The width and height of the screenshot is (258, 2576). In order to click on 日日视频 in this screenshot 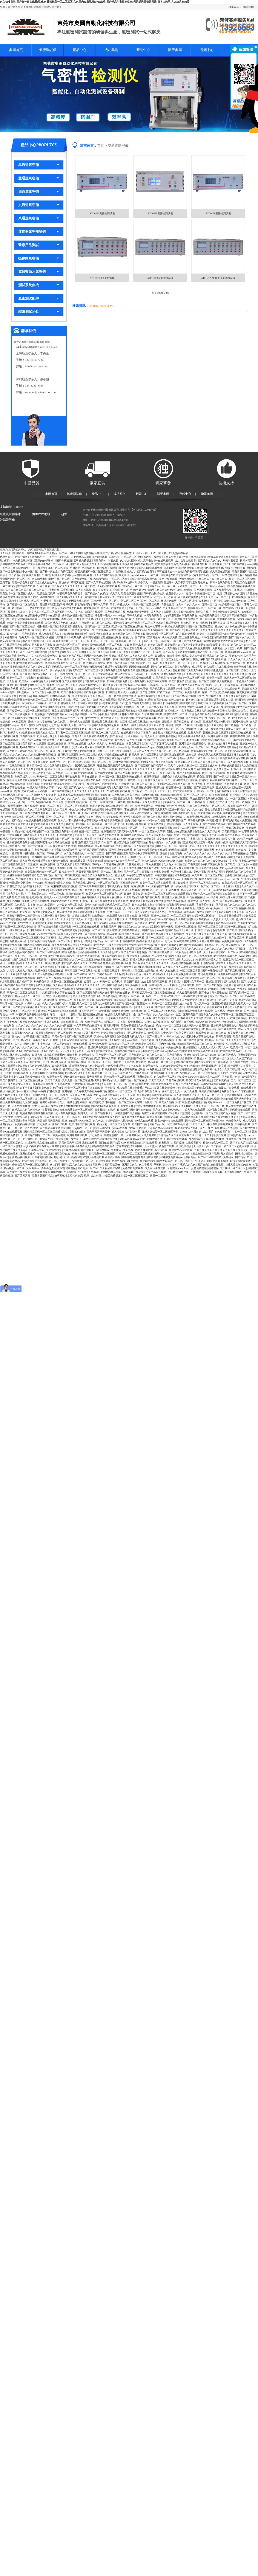, I will do `click(160, 655)`.